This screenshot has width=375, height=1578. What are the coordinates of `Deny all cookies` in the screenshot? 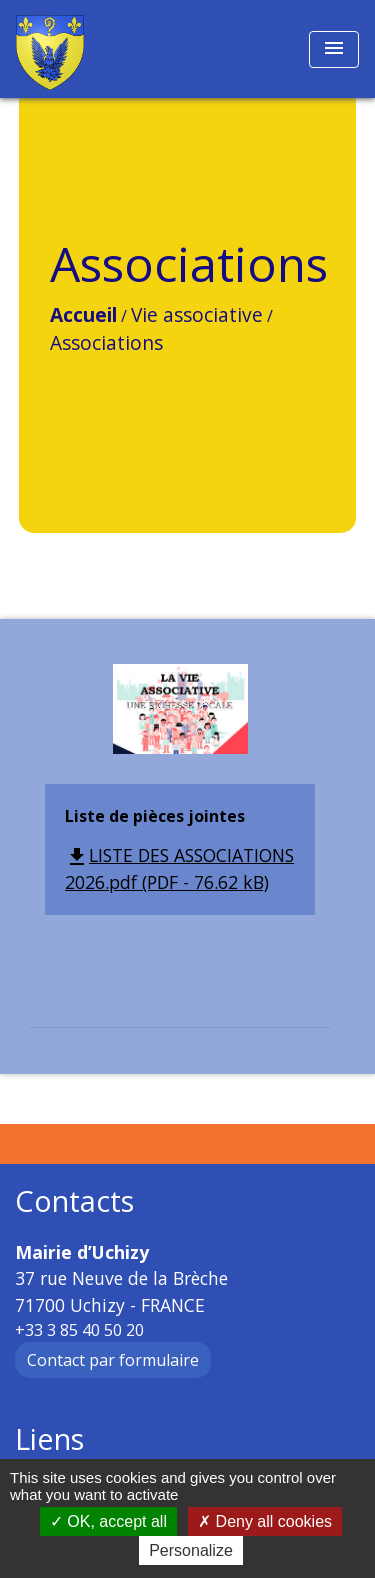 It's located at (265, 1521).